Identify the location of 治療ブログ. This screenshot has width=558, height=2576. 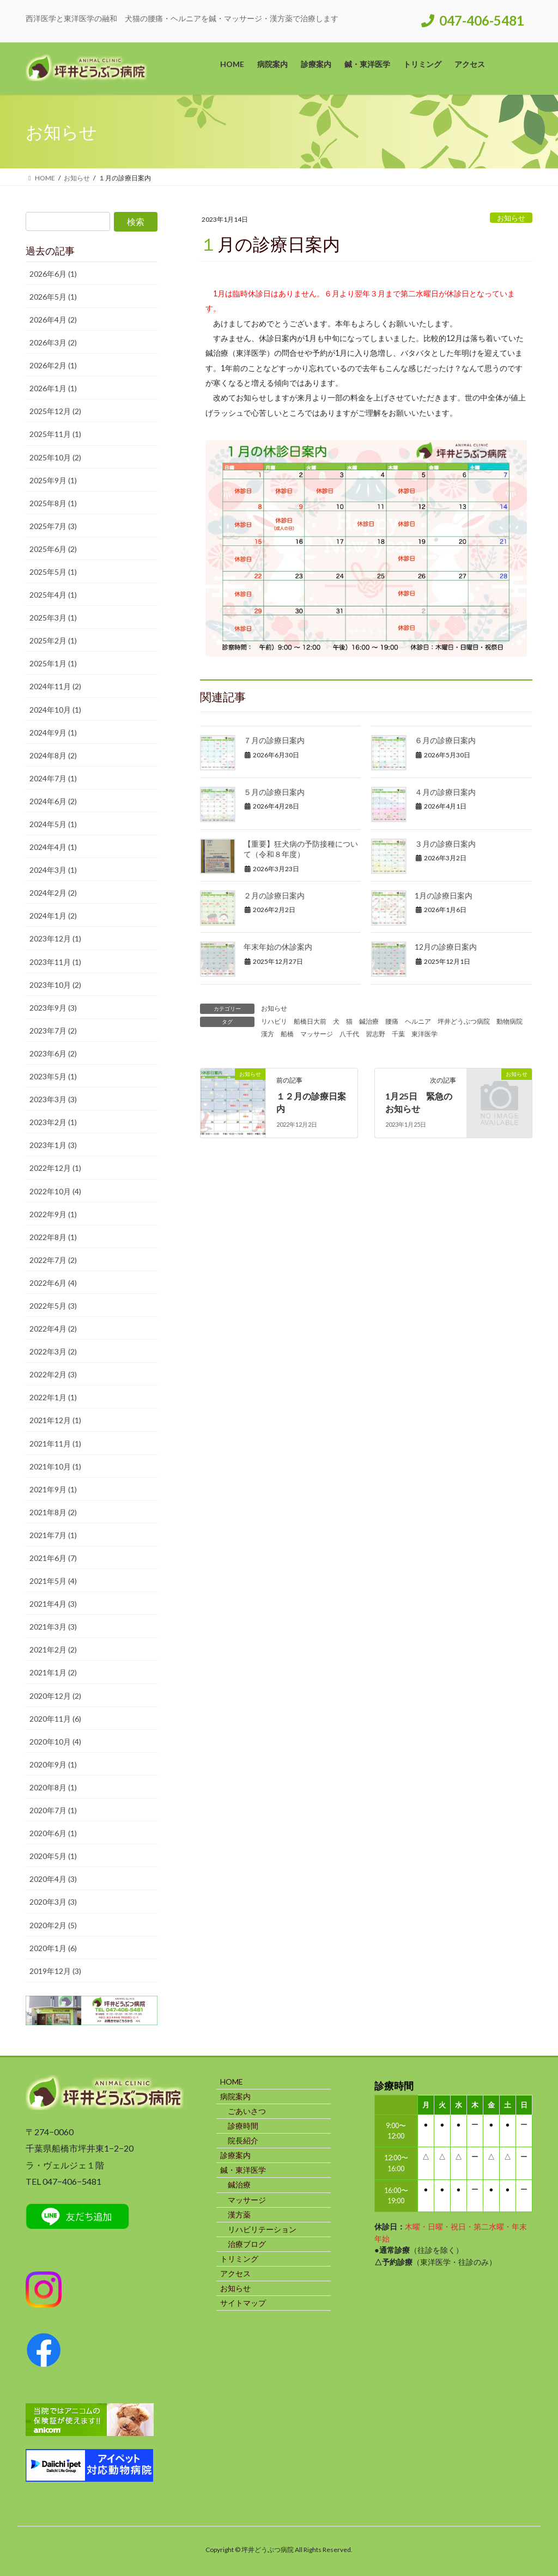
(247, 2244).